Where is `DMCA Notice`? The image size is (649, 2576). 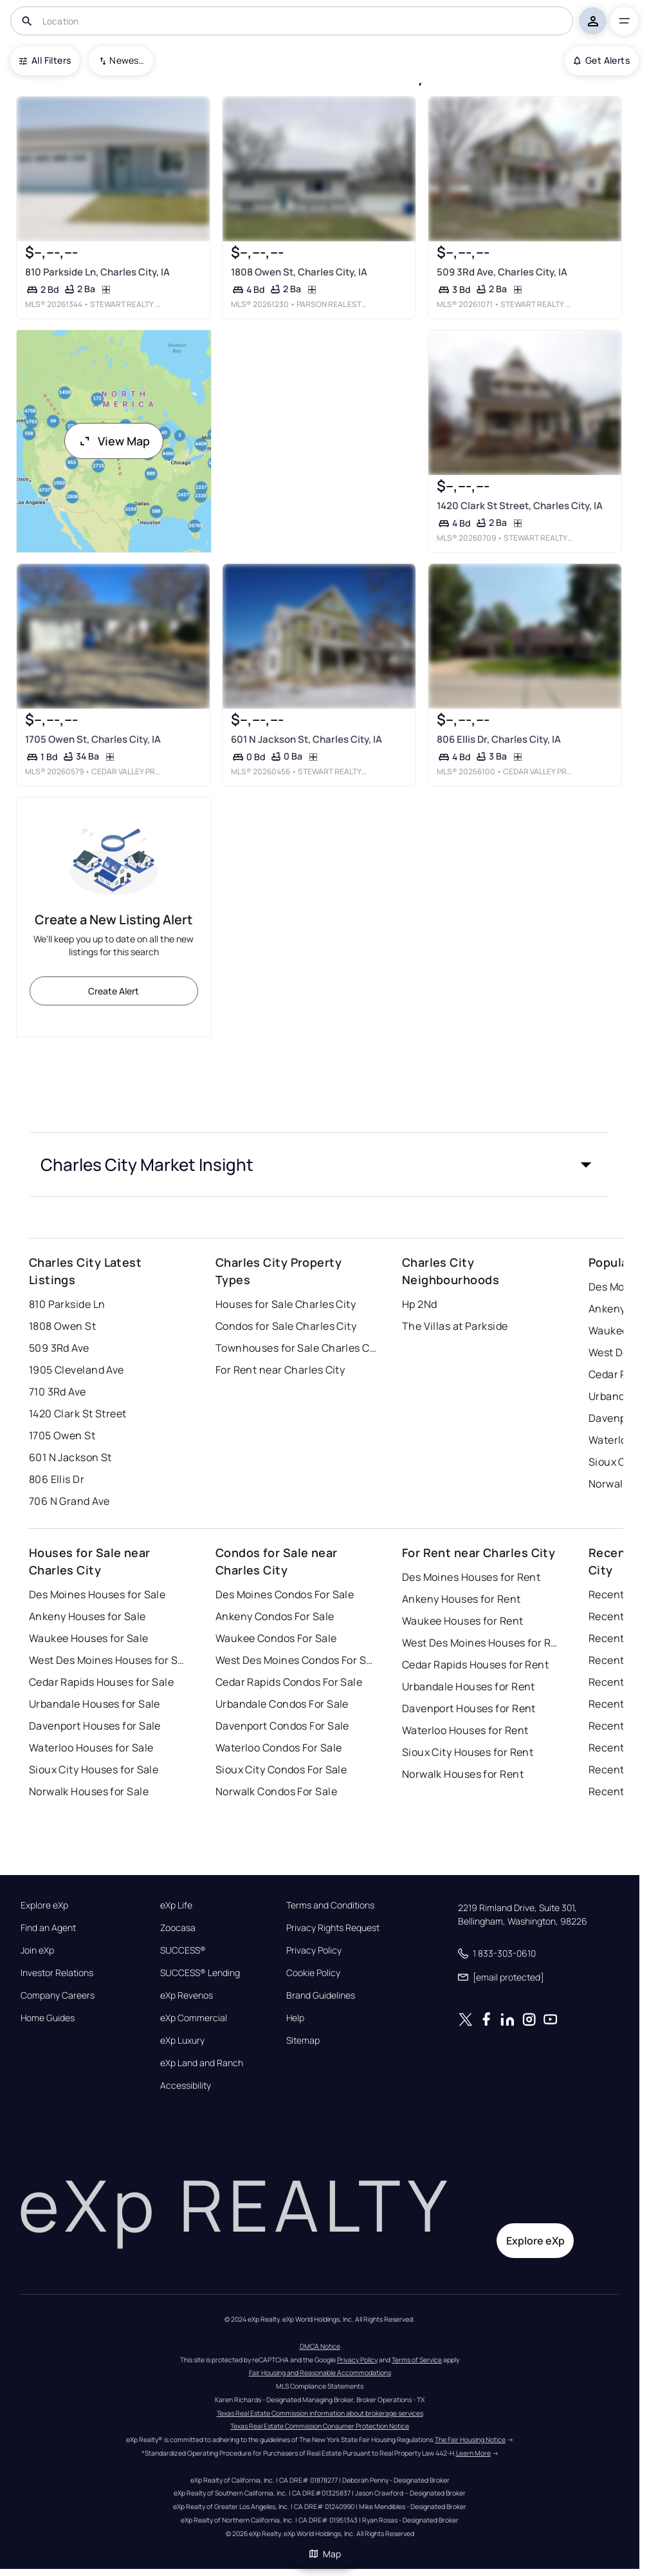 DMCA Notice is located at coordinates (320, 2346).